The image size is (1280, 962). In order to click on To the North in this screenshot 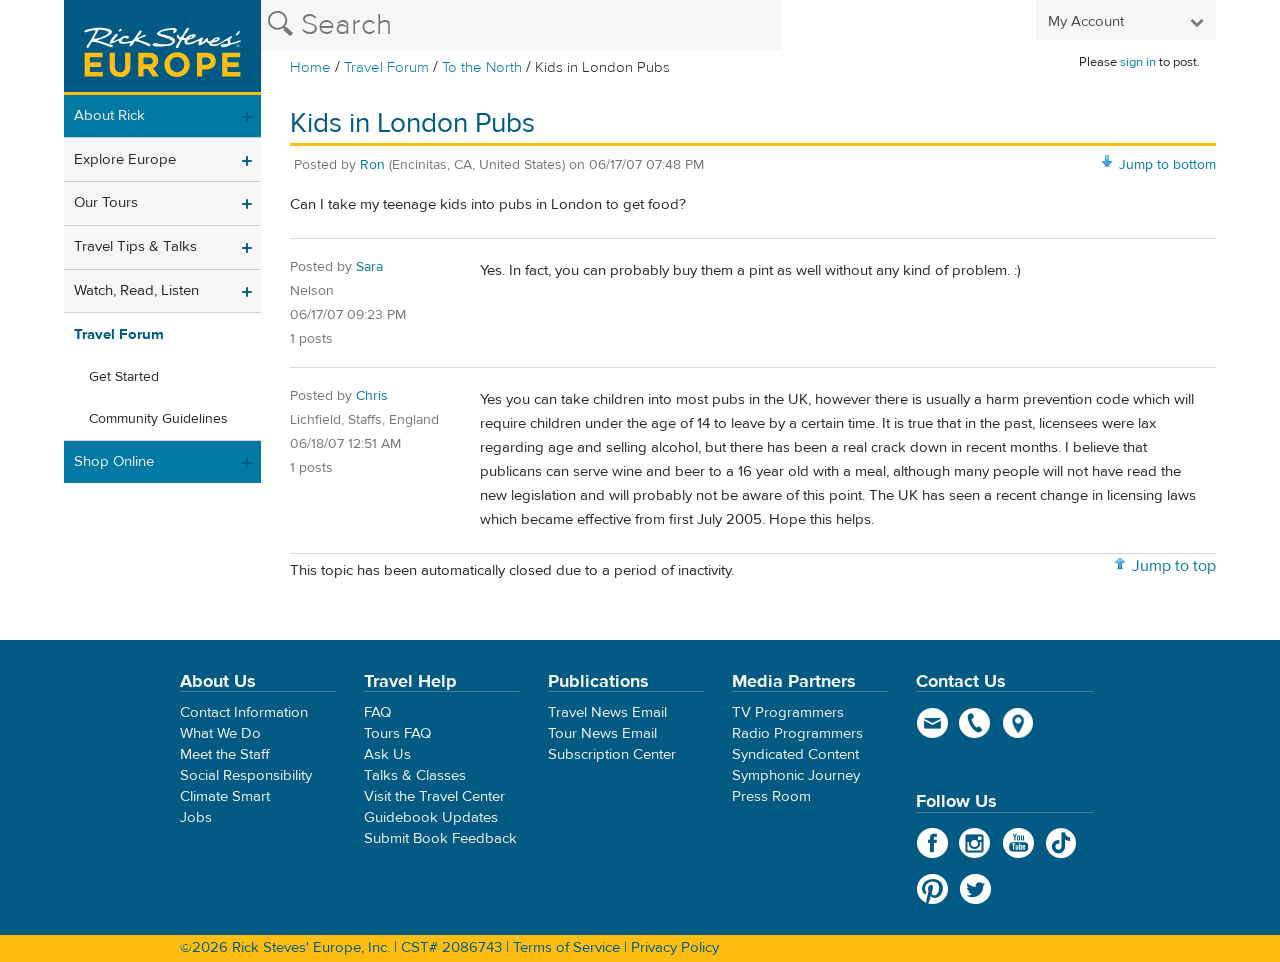, I will do `click(482, 67)`.